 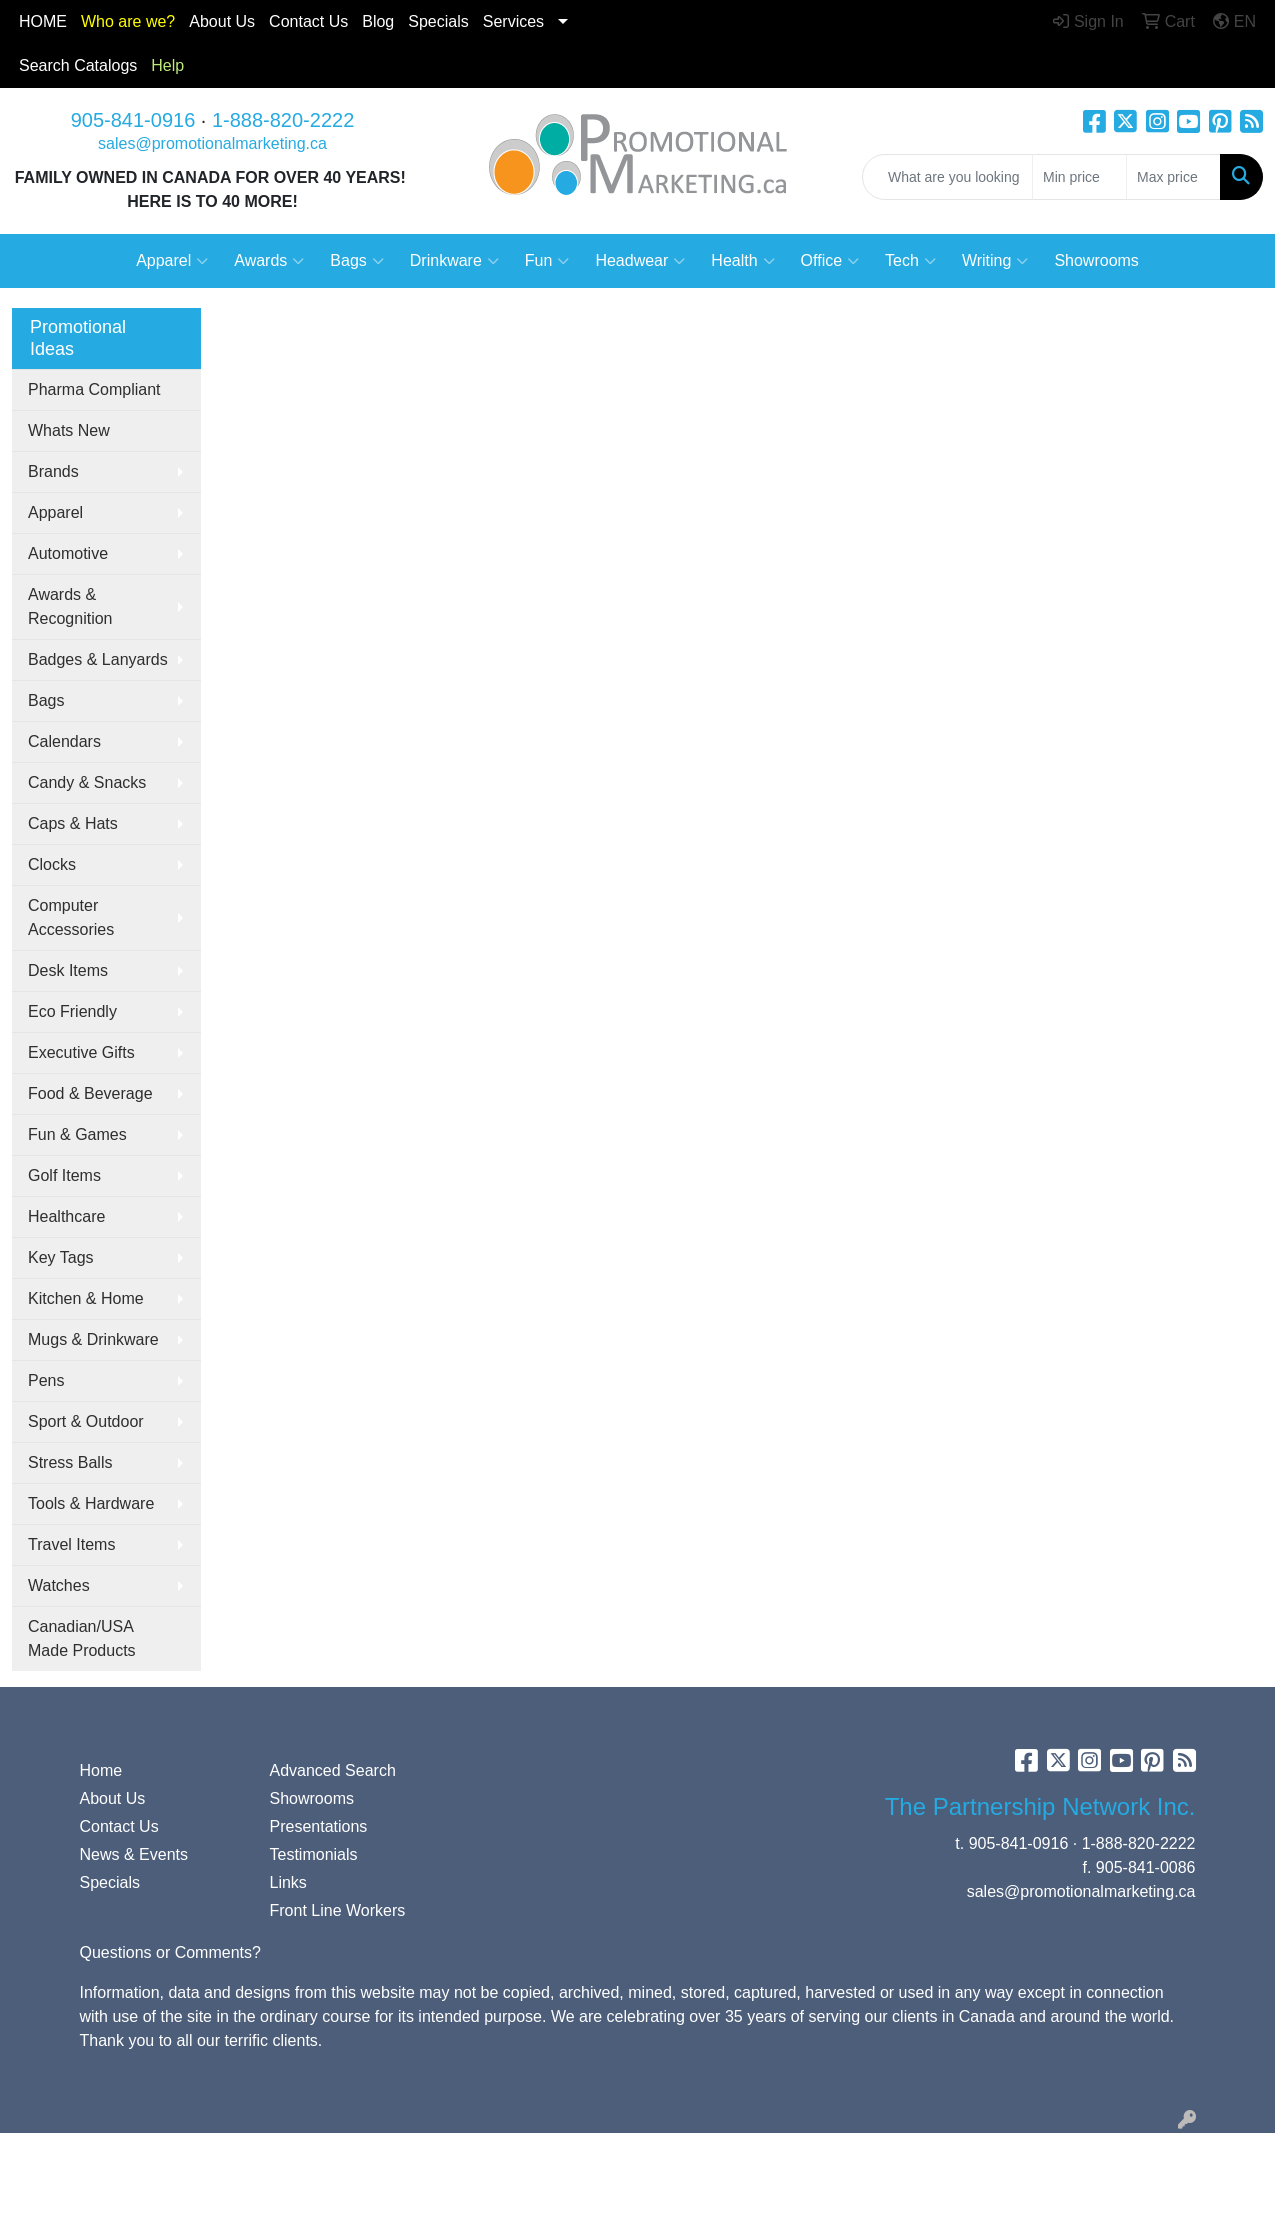 What do you see at coordinates (283, 120) in the screenshot?
I see `1-888-820-2222` at bounding box center [283, 120].